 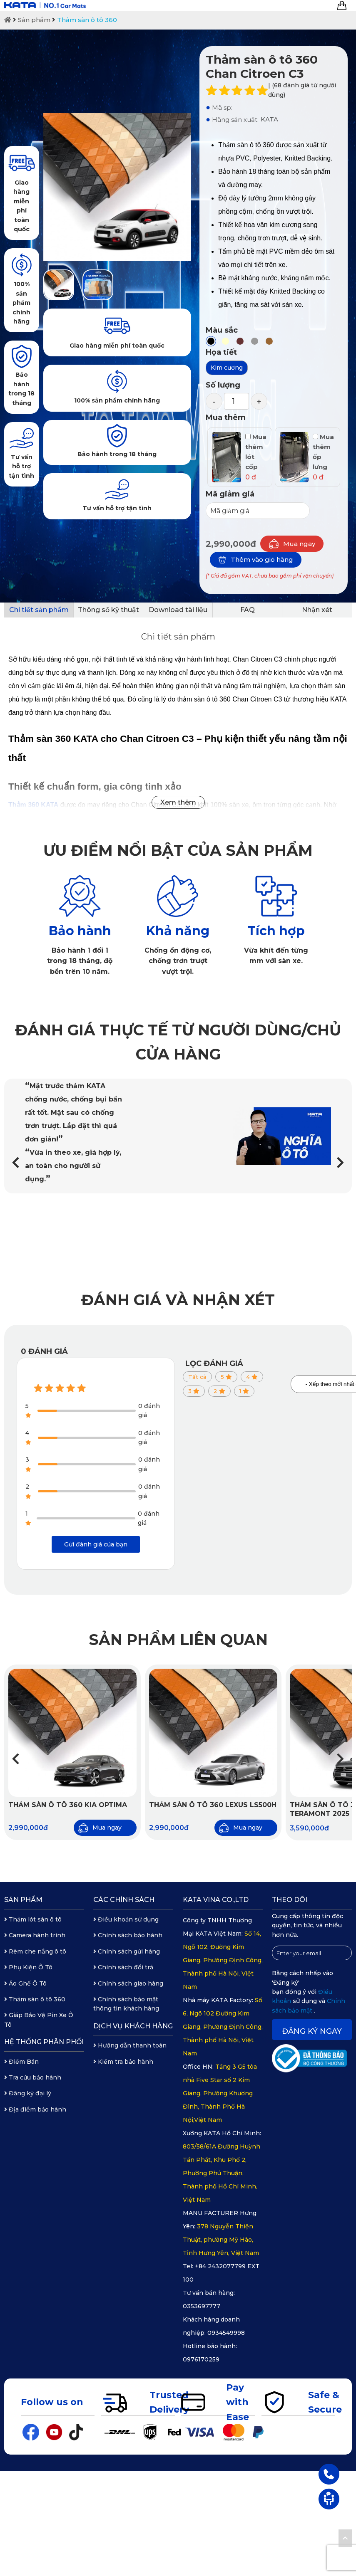 I want to click on Các chính sách, so click(x=123, y=1900).